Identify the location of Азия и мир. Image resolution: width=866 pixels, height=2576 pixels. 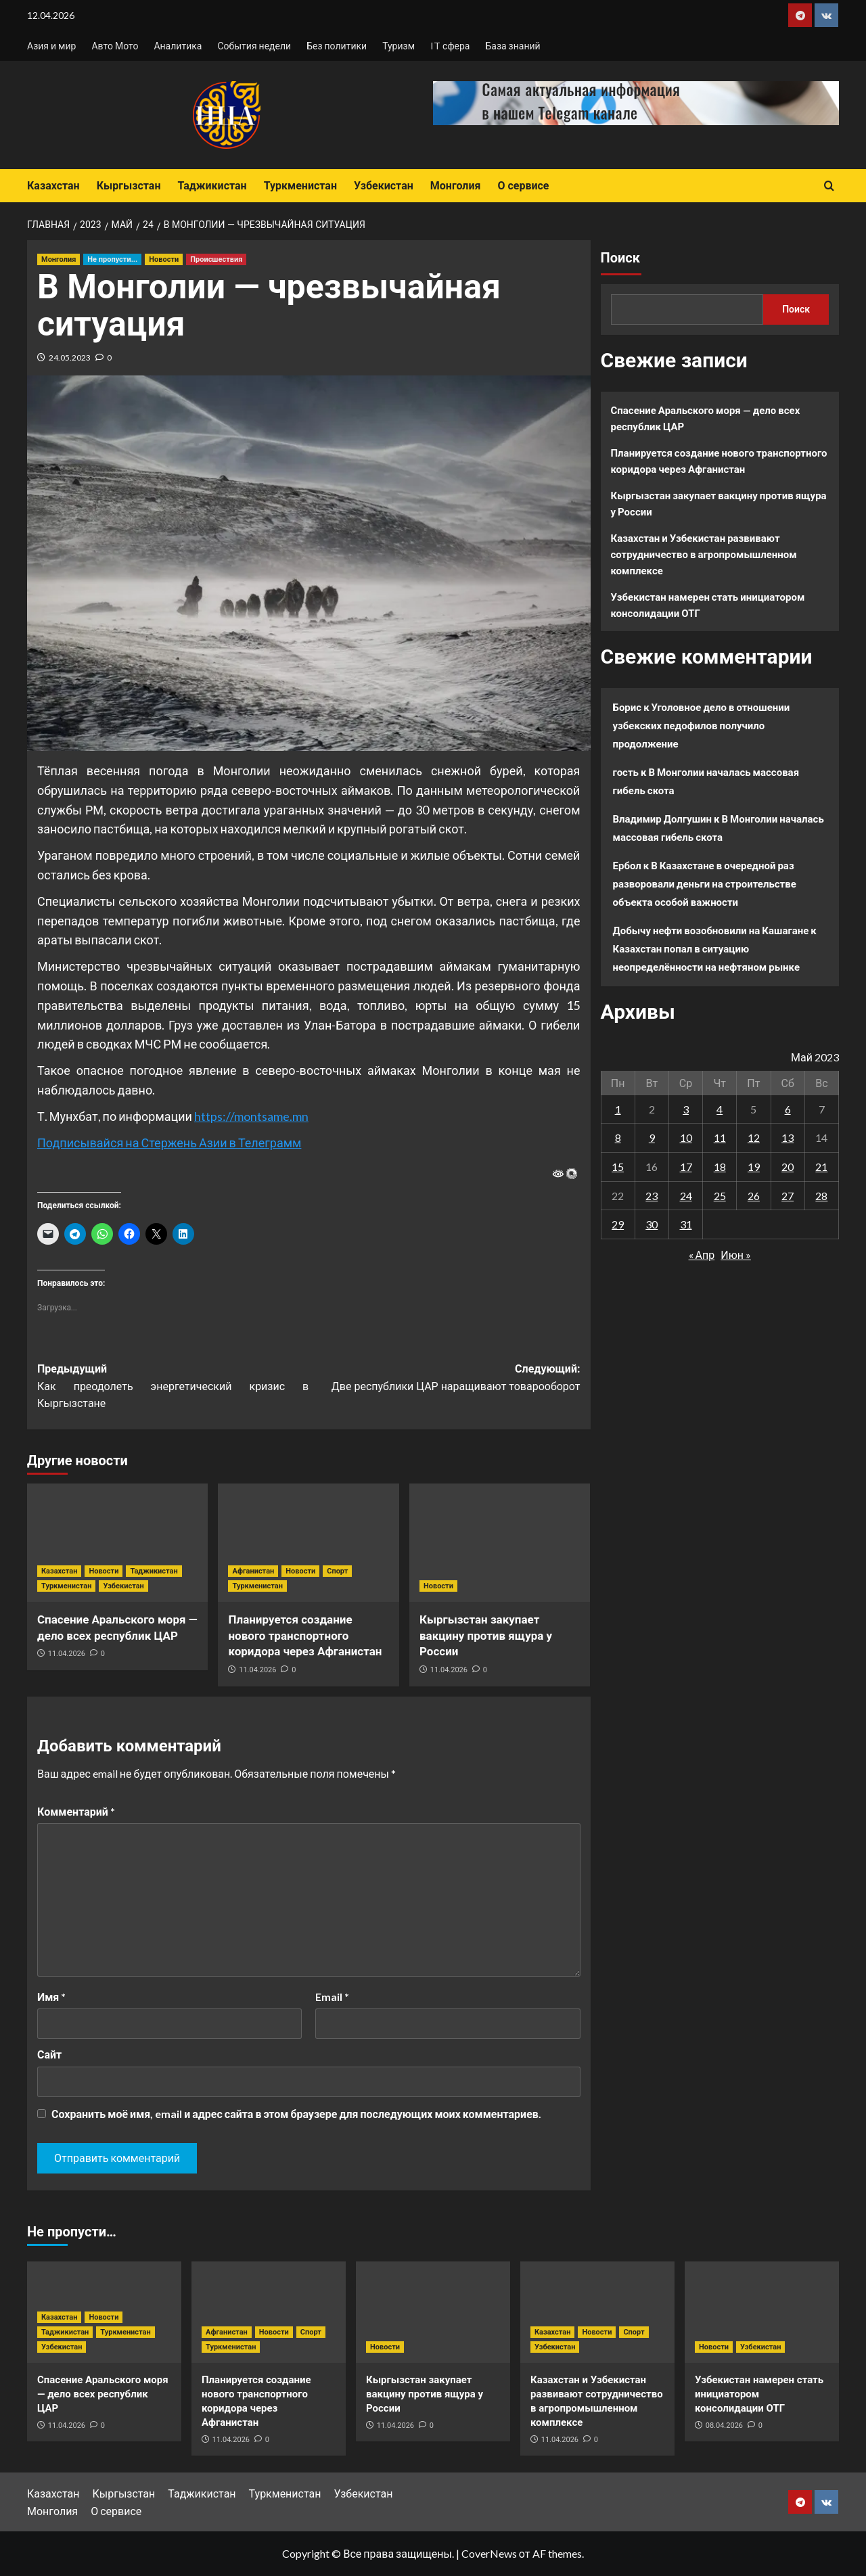
(51, 45).